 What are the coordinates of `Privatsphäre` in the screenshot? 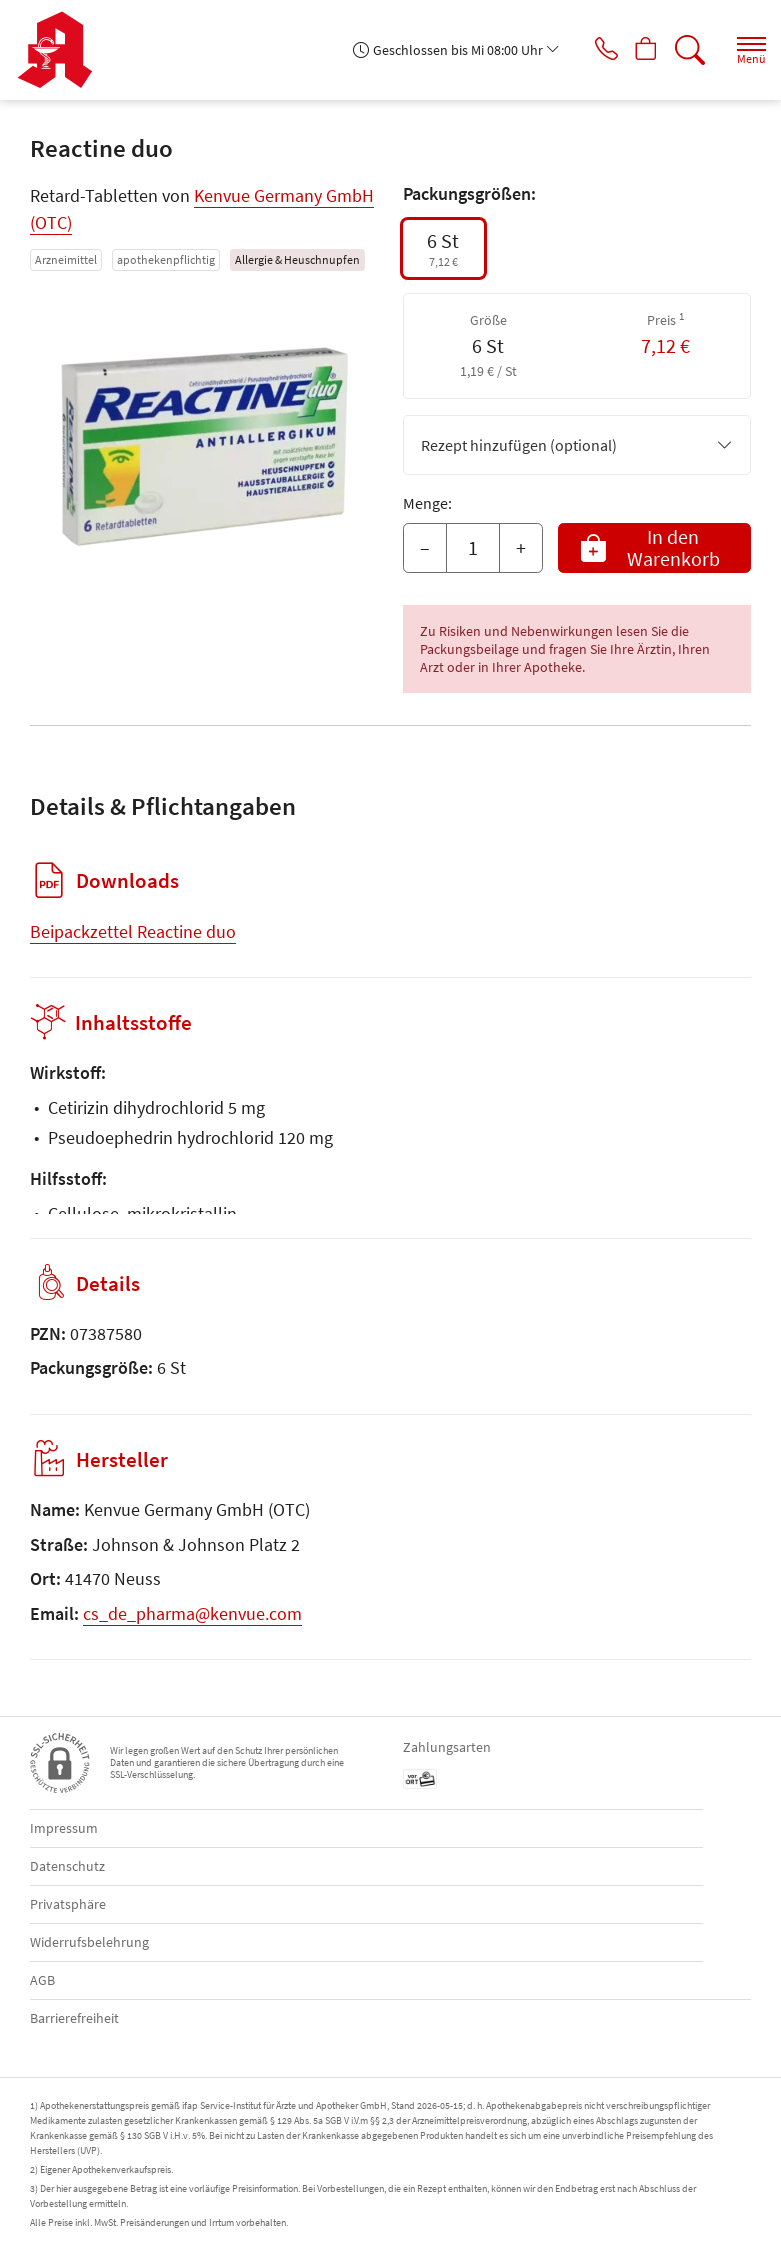 It's located at (68, 1904).